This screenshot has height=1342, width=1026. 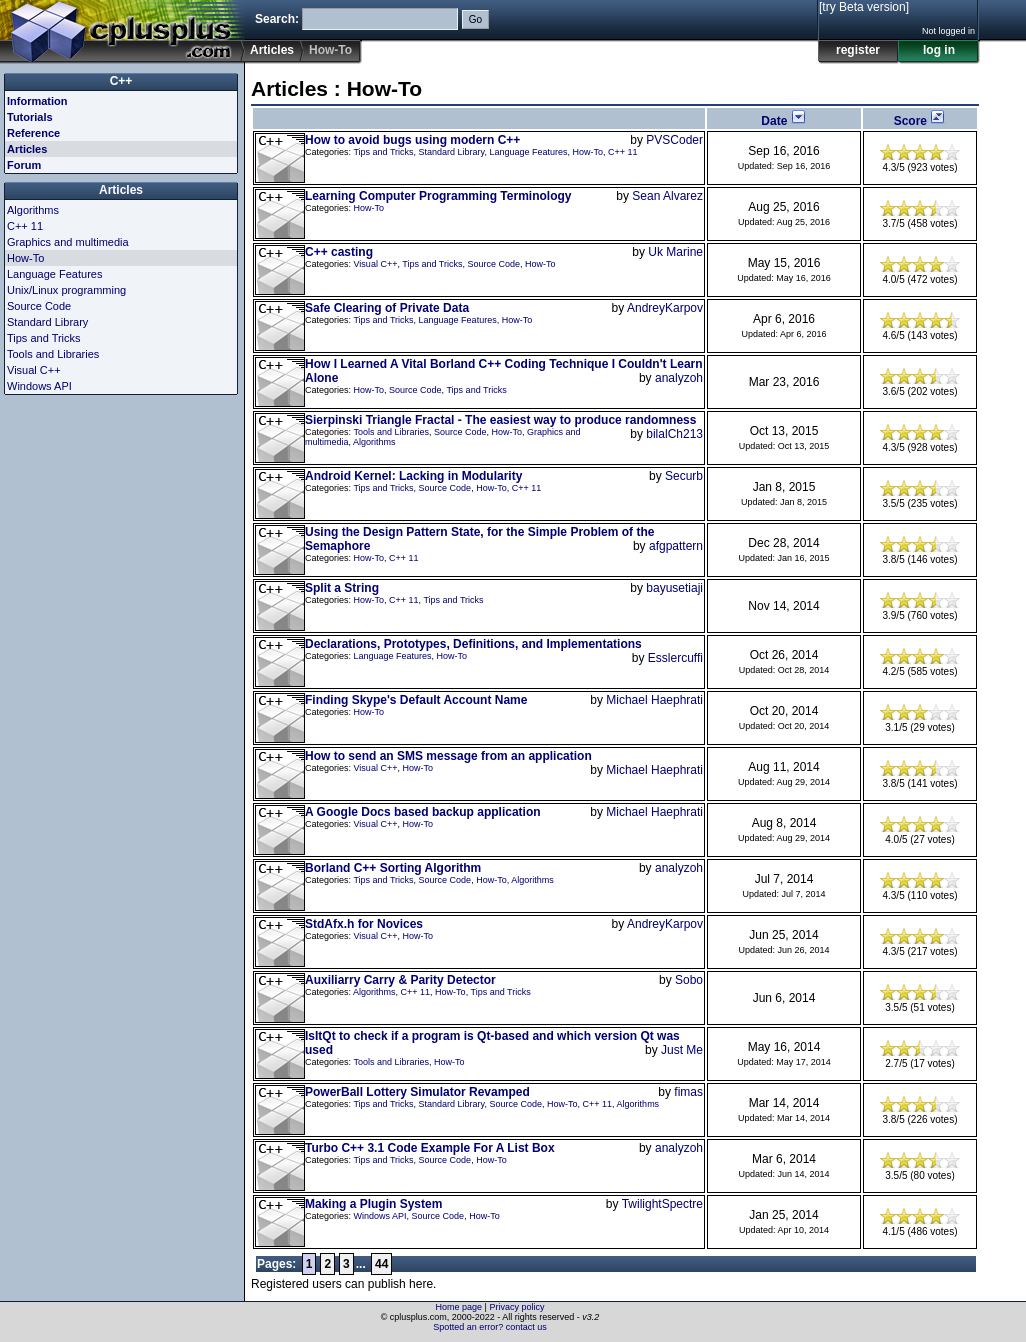 What do you see at coordinates (68, 242) in the screenshot?
I see `Graphics and multimedia` at bounding box center [68, 242].